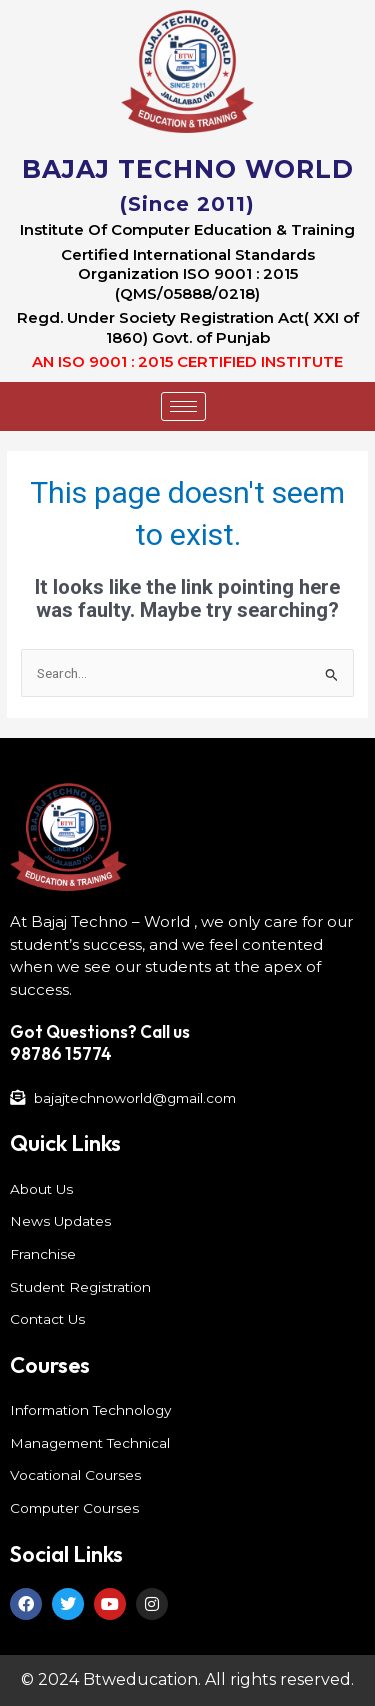 This screenshot has width=375, height=1706. What do you see at coordinates (183, 406) in the screenshot?
I see `[hamburger-icon]` at bounding box center [183, 406].